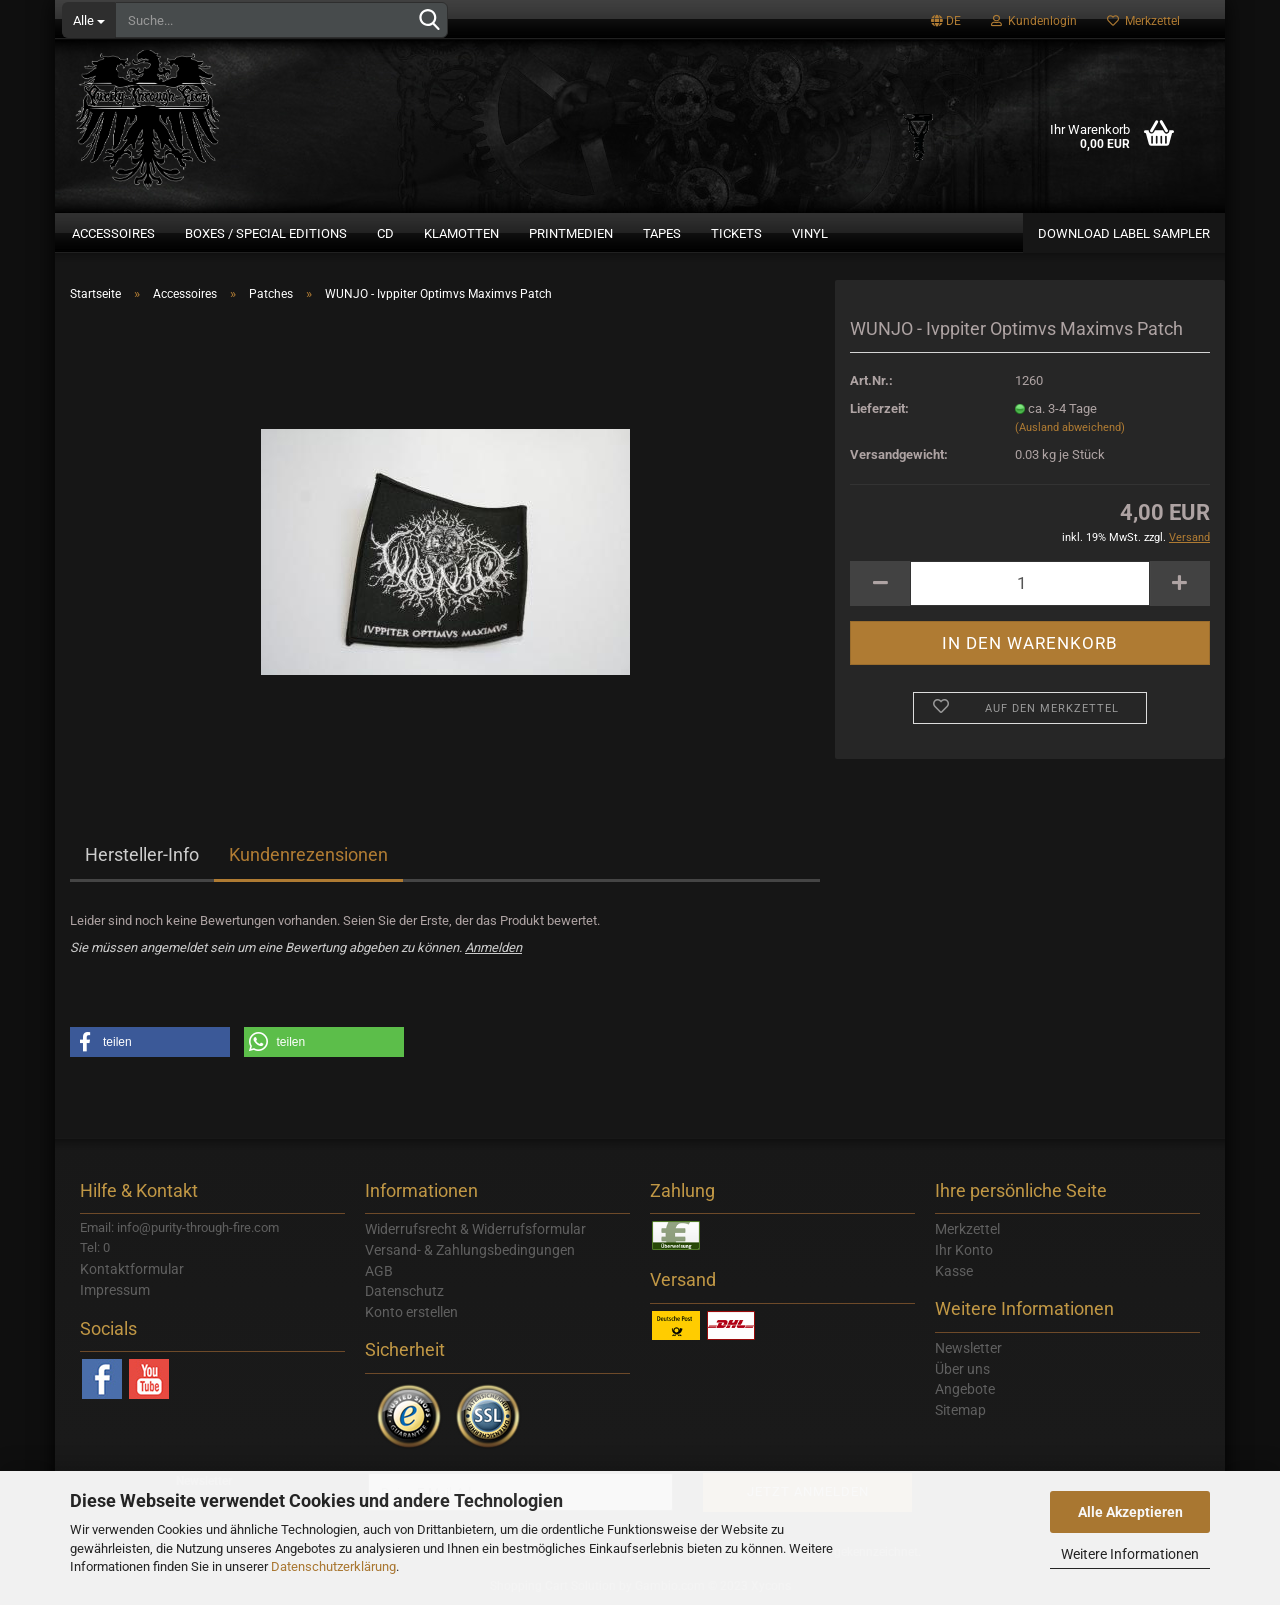 Image resolution: width=1280 pixels, height=1605 pixels. What do you see at coordinates (266, 233) in the screenshot?
I see `Boxes / Special Editions` at bounding box center [266, 233].